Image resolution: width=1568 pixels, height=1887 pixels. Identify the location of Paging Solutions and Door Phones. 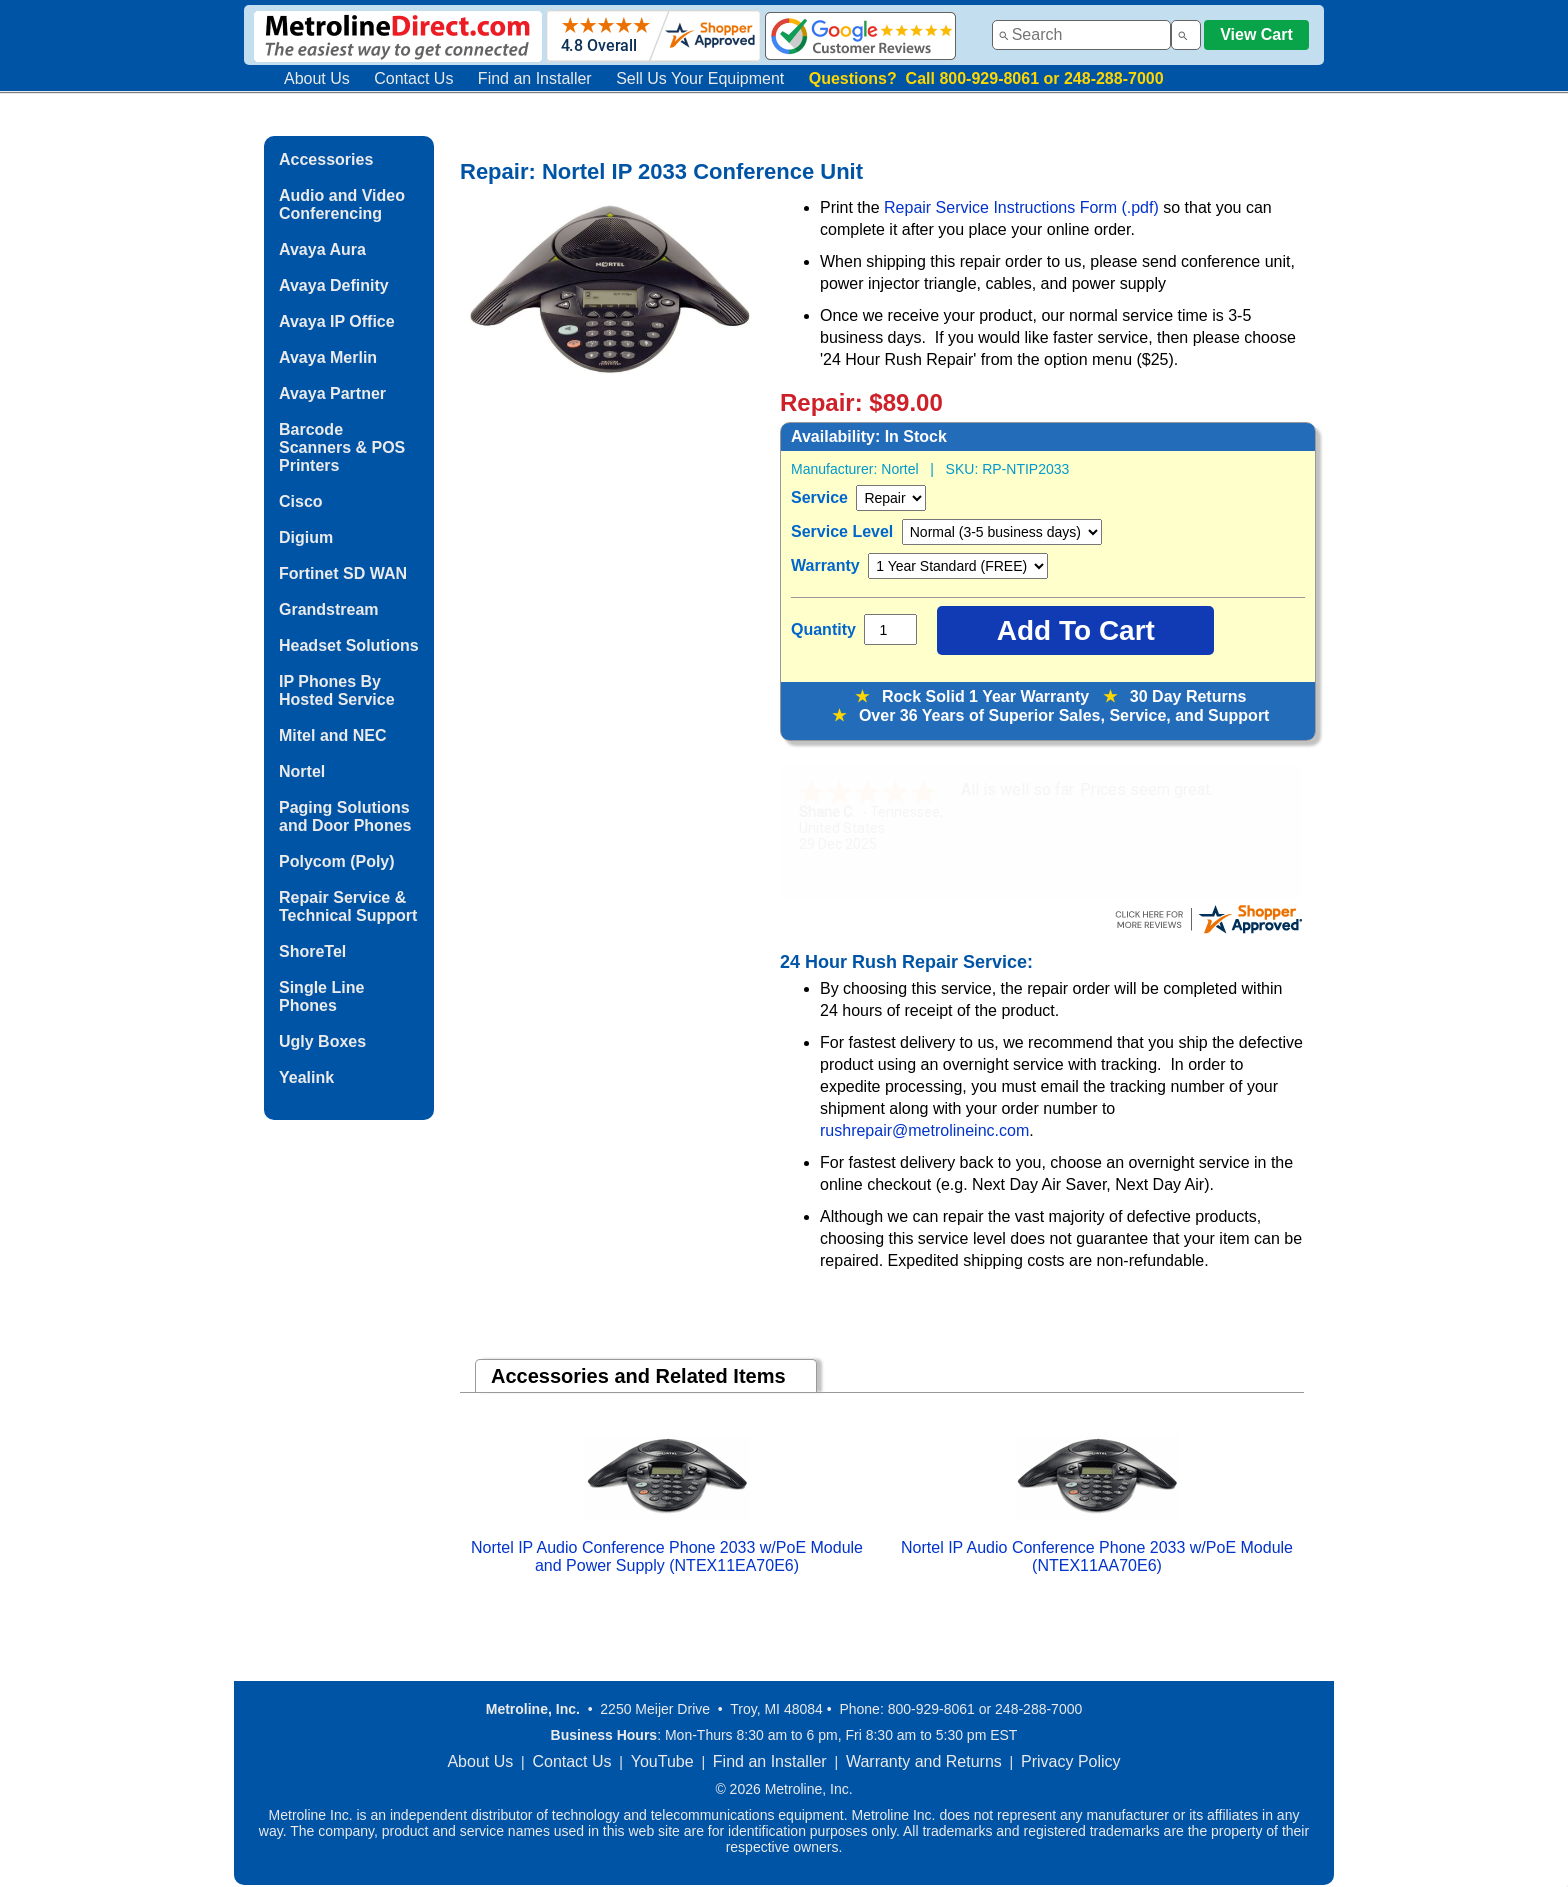
(345, 816).